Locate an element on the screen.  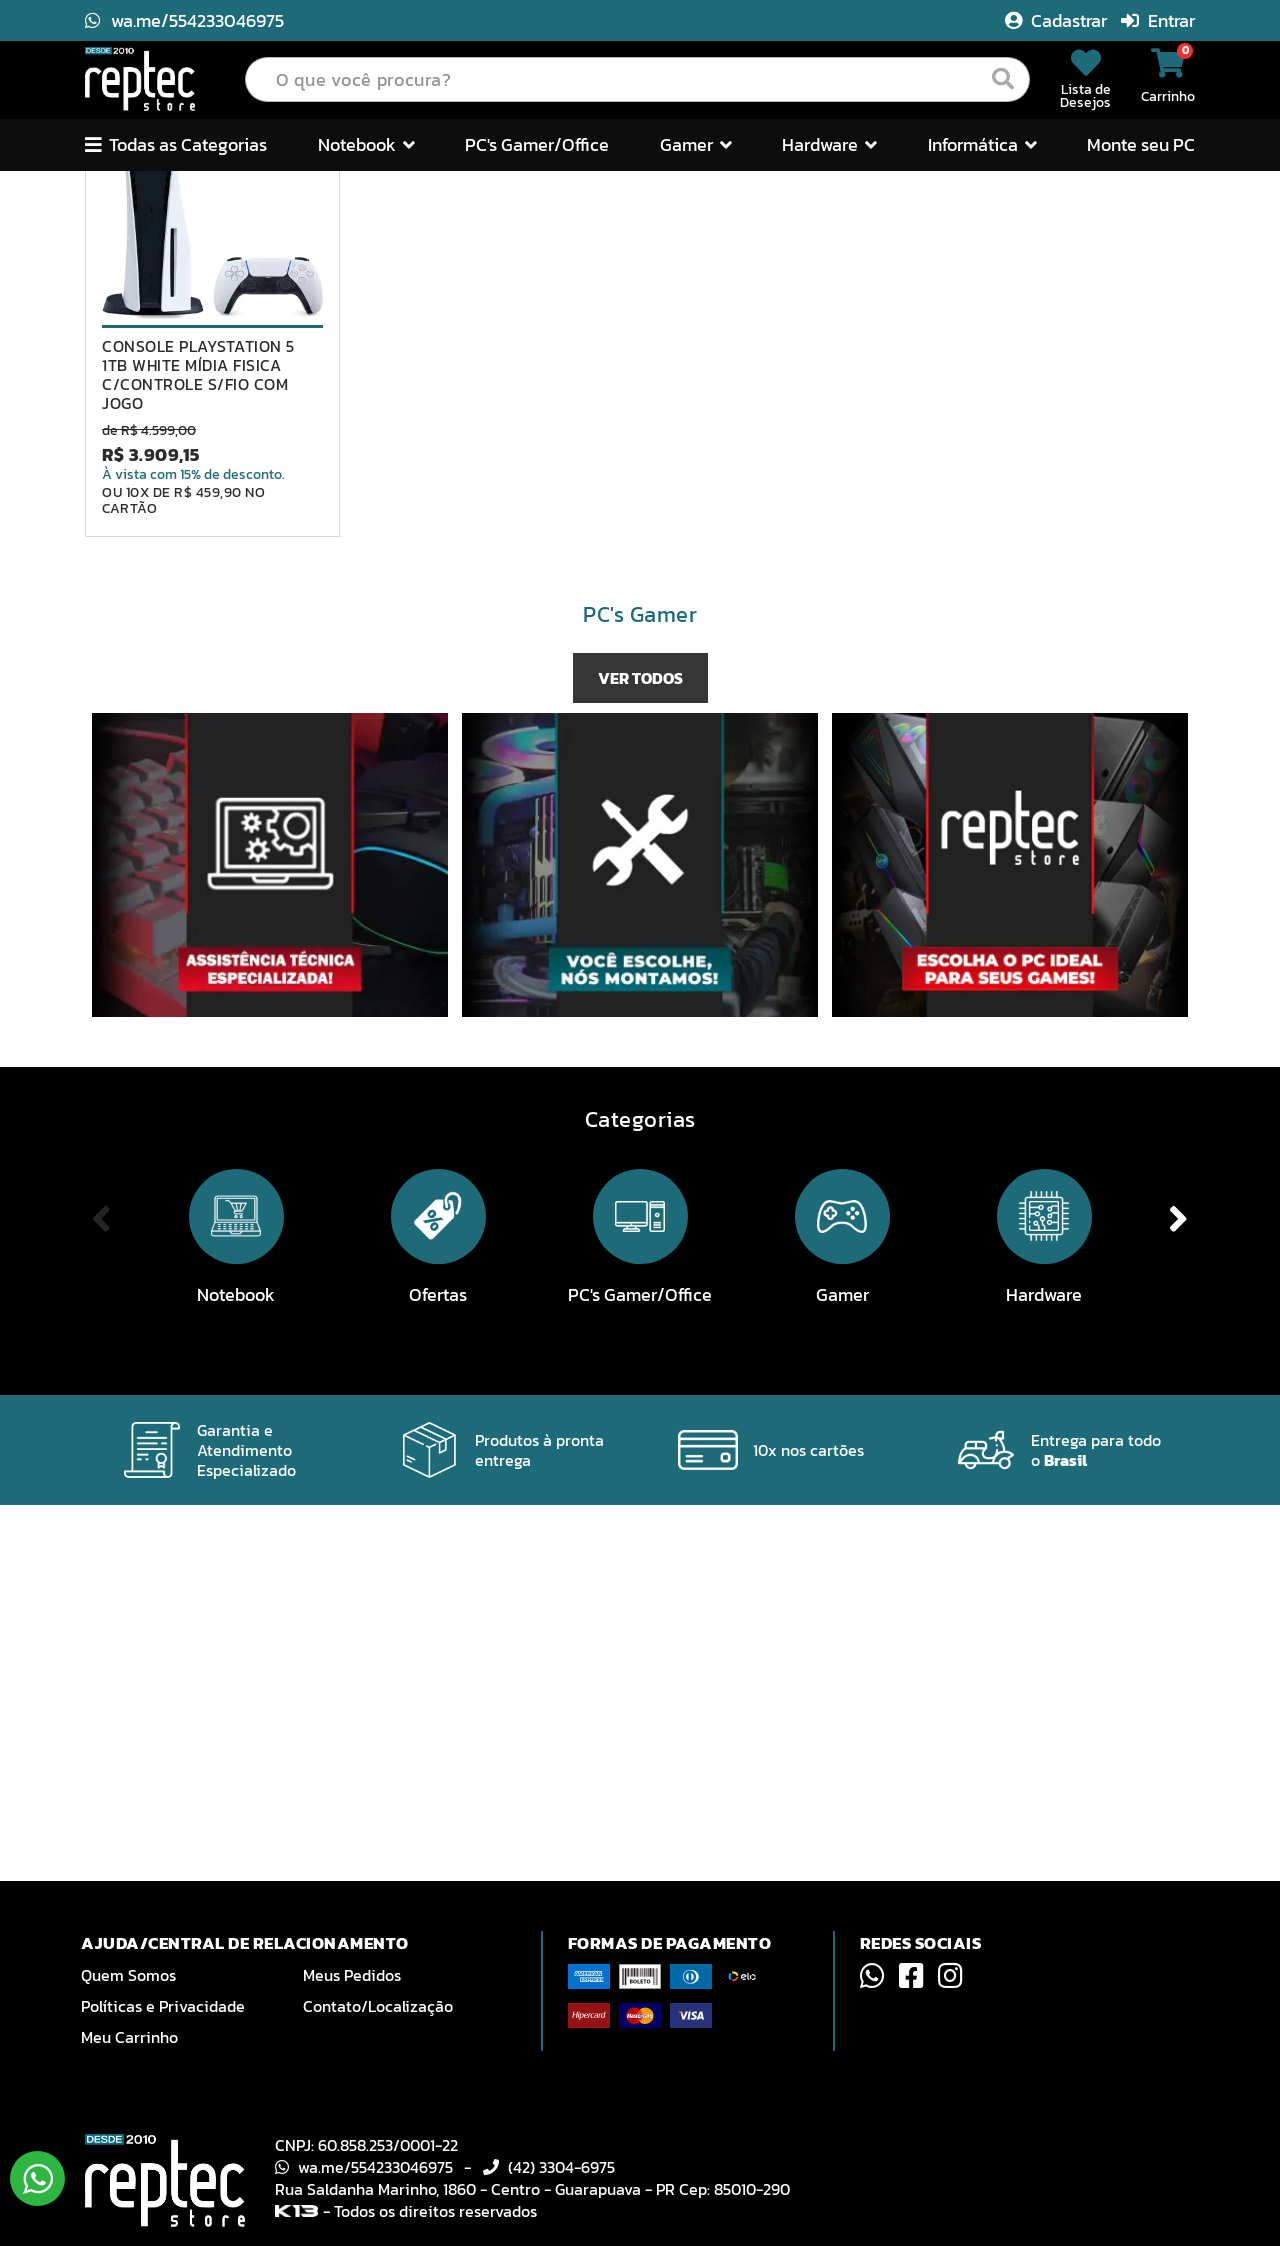
Quem Somos is located at coordinates (128, 1975).